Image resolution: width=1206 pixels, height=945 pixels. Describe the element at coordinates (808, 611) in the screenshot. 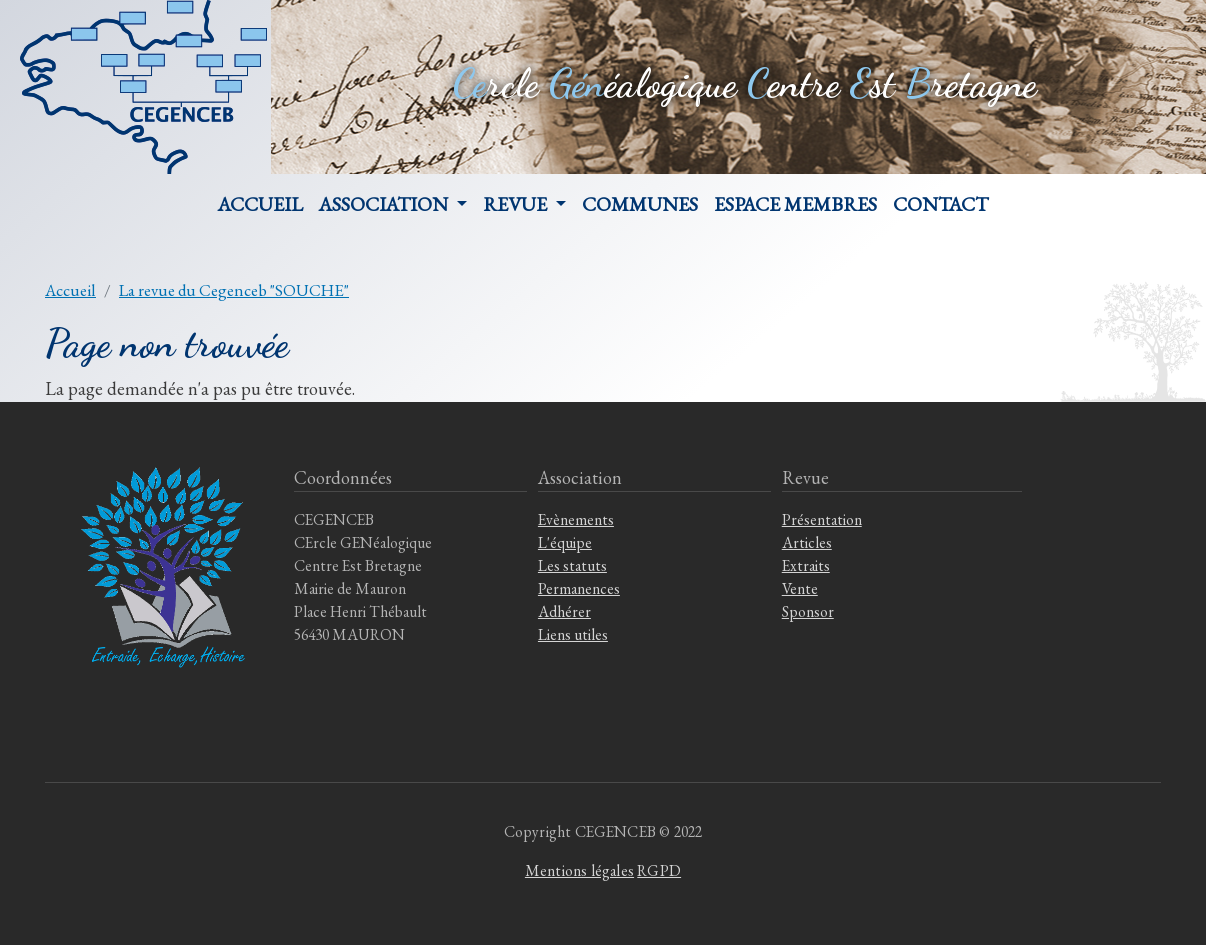

I see `Sponsor` at that location.